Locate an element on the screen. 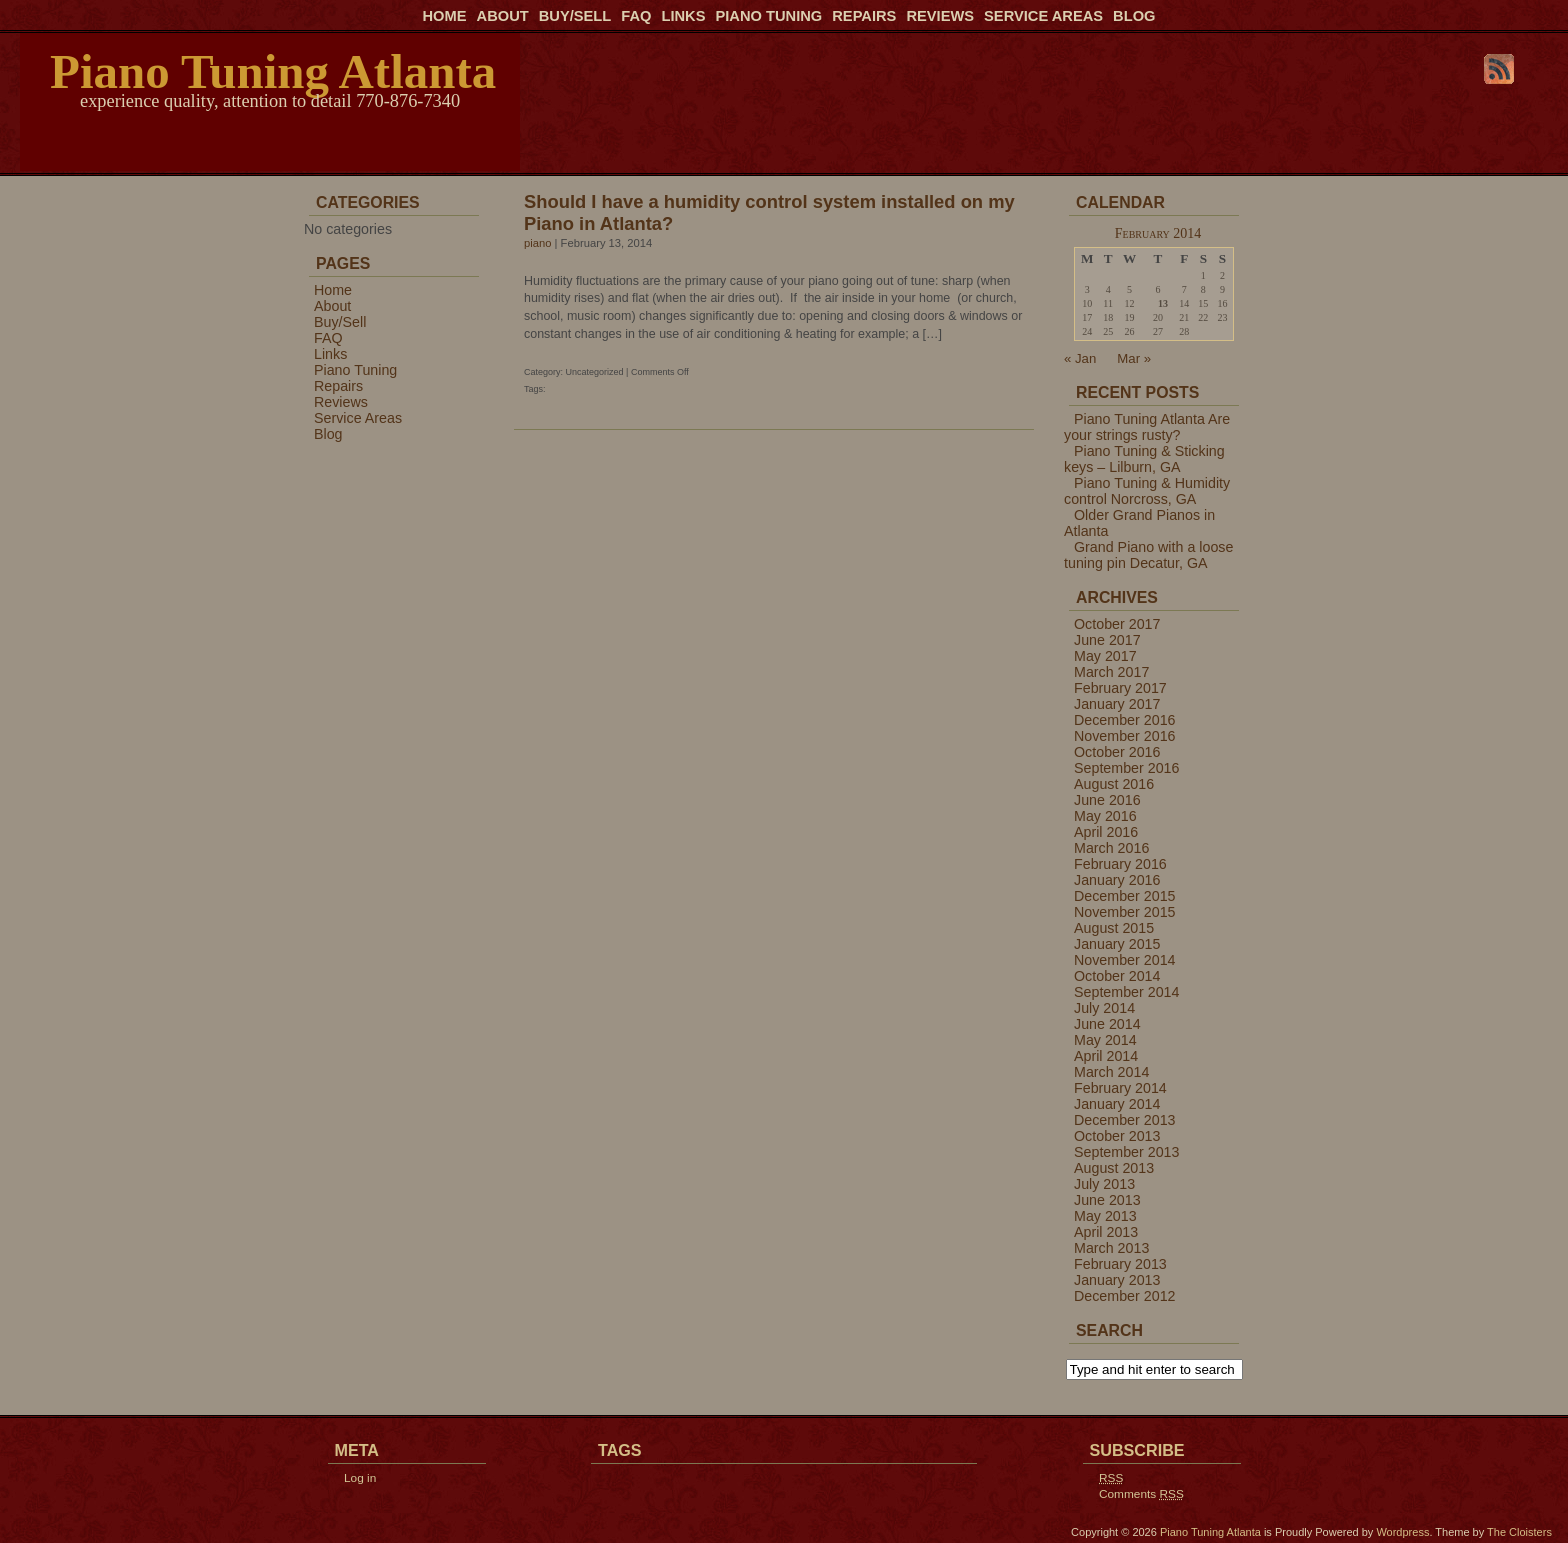 The width and height of the screenshot is (1568, 1543). October 2014 is located at coordinates (1117, 976).